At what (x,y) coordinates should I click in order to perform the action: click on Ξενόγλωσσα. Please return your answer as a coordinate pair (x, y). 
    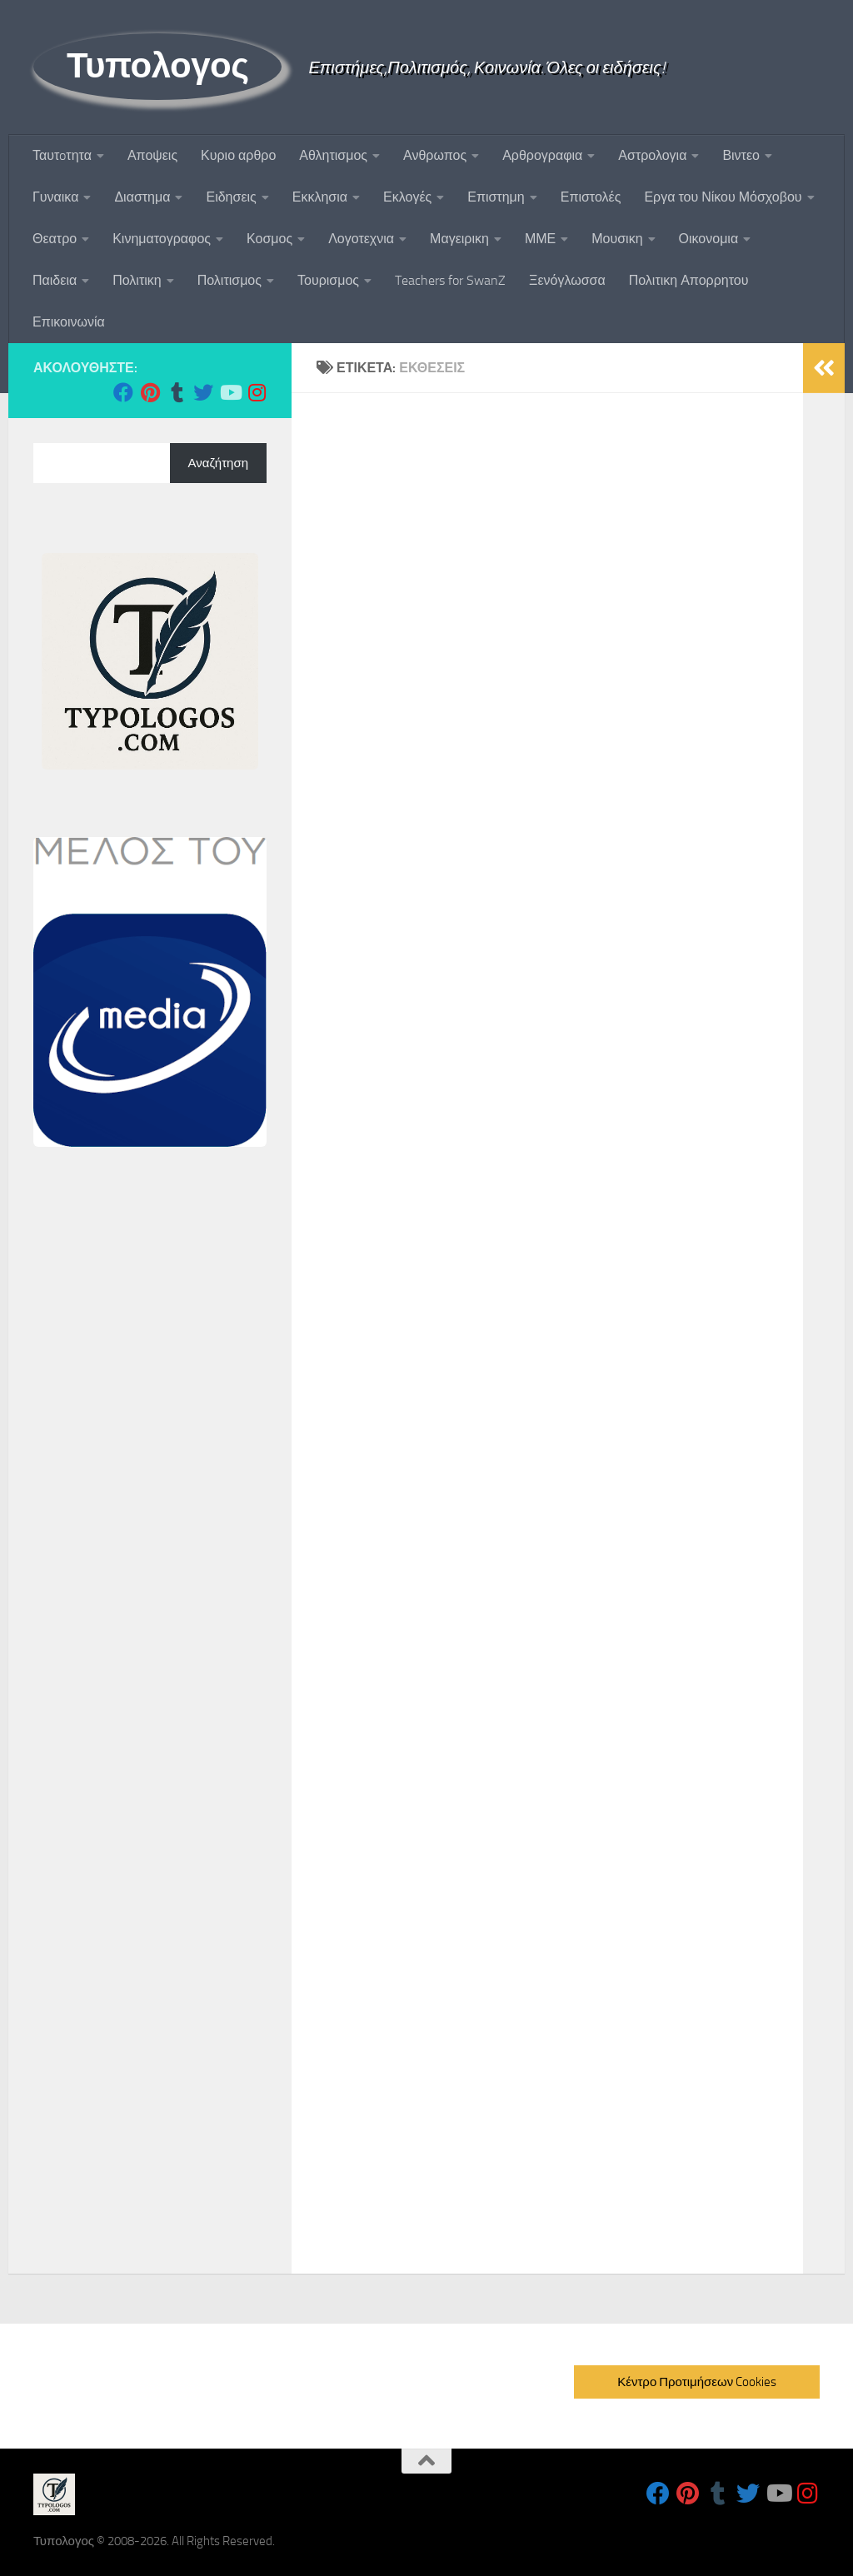
    Looking at the image, I should click on (567, 280).